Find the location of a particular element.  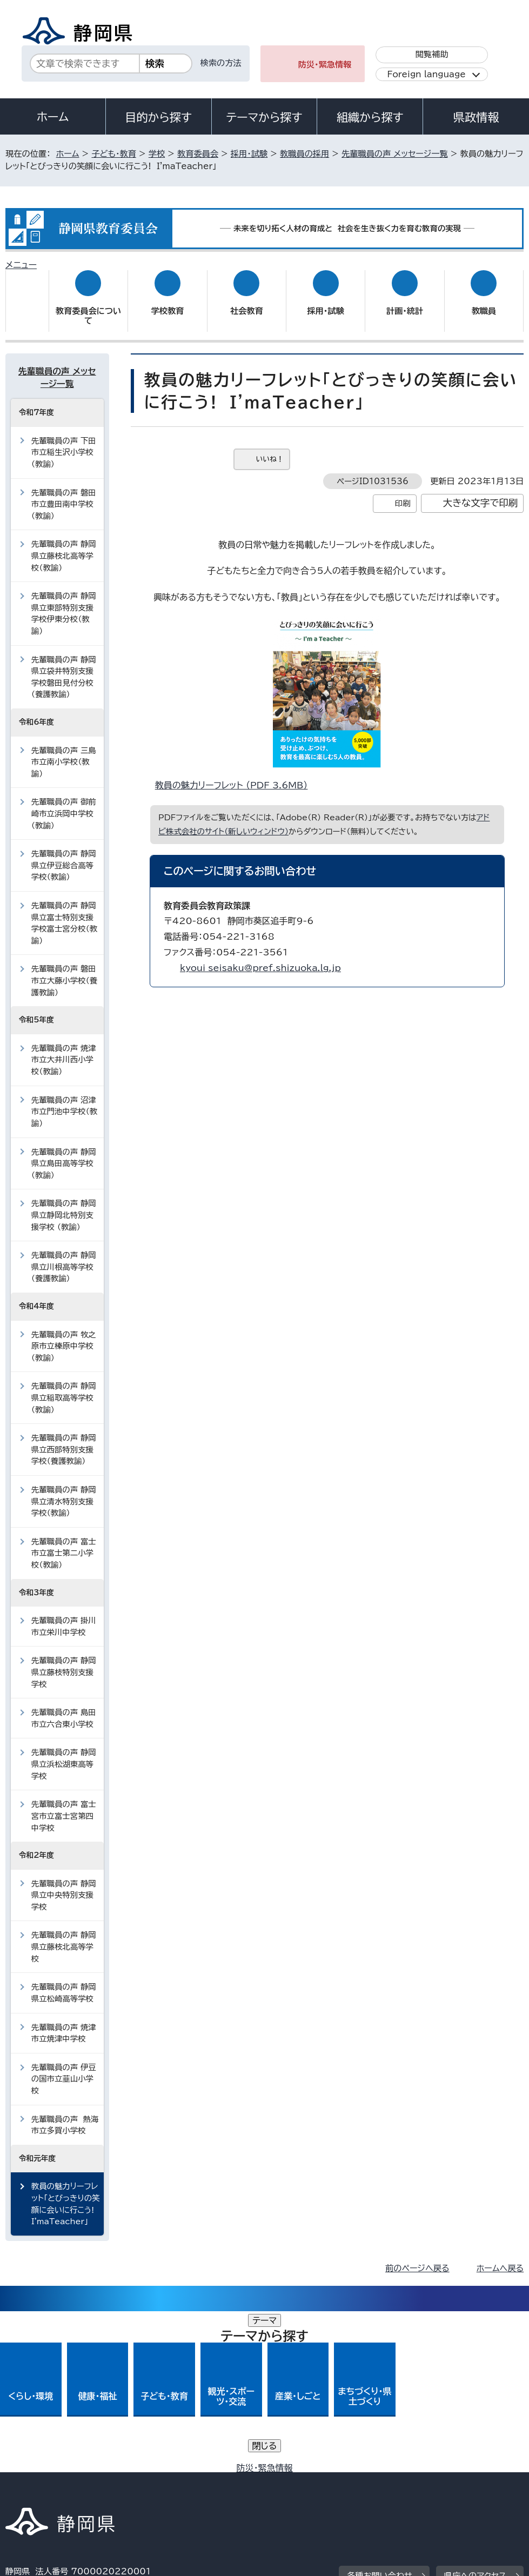

いいね！ is located at coordinates (270, 448).